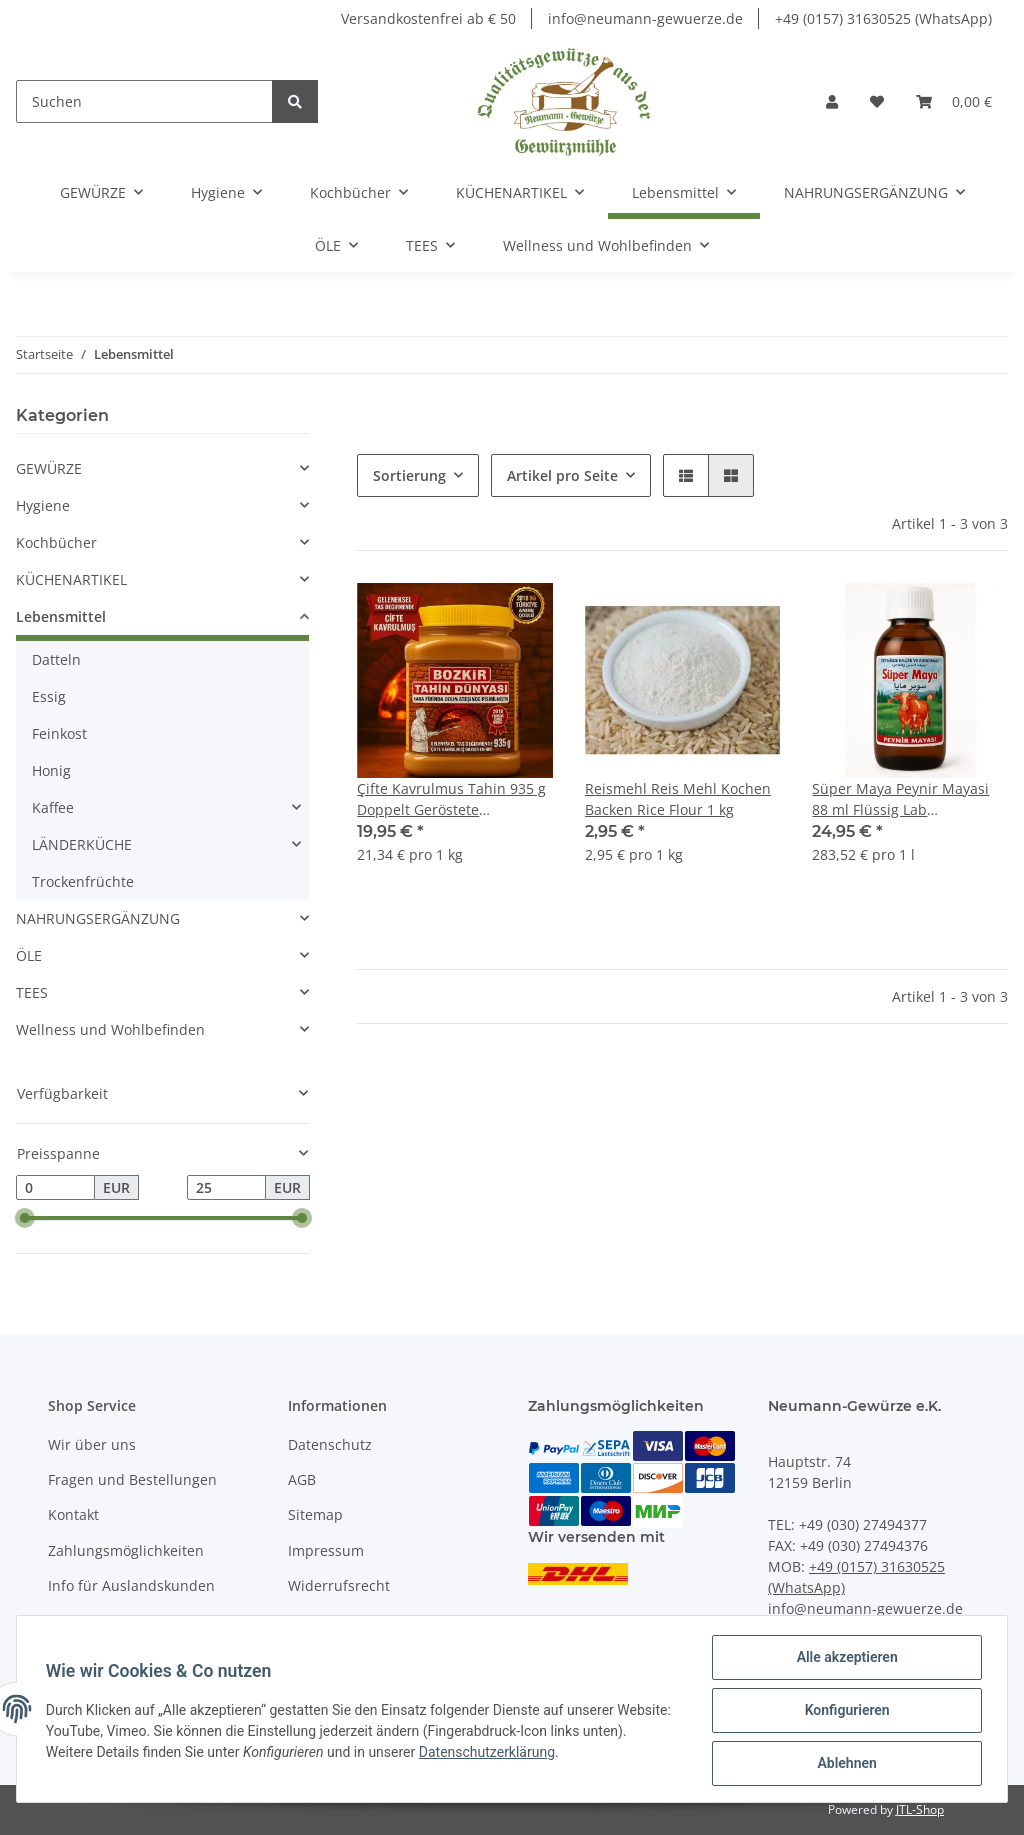 This screenshot has height=1835, width=1024. What do you see at coordinates (883, 18) in the screenshot?
I see `+49 (0157) 31630525 (WhatsApp)` at bounding box center [883, 18].